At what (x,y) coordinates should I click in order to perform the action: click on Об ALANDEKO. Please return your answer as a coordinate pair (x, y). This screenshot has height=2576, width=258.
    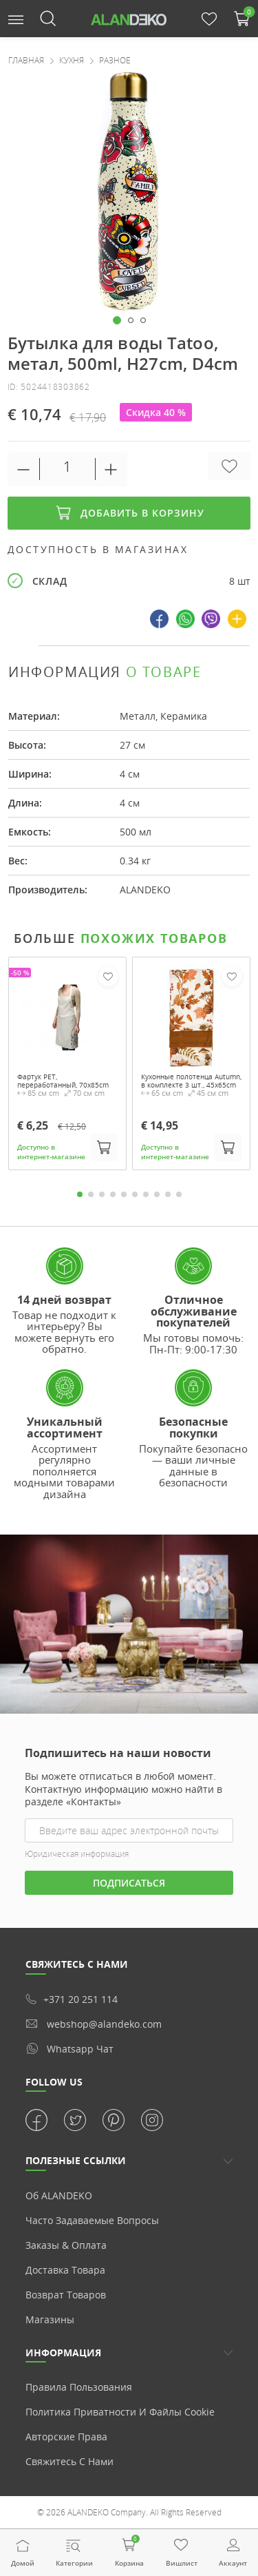
    Looking at the image, I should click on (58, 2195).